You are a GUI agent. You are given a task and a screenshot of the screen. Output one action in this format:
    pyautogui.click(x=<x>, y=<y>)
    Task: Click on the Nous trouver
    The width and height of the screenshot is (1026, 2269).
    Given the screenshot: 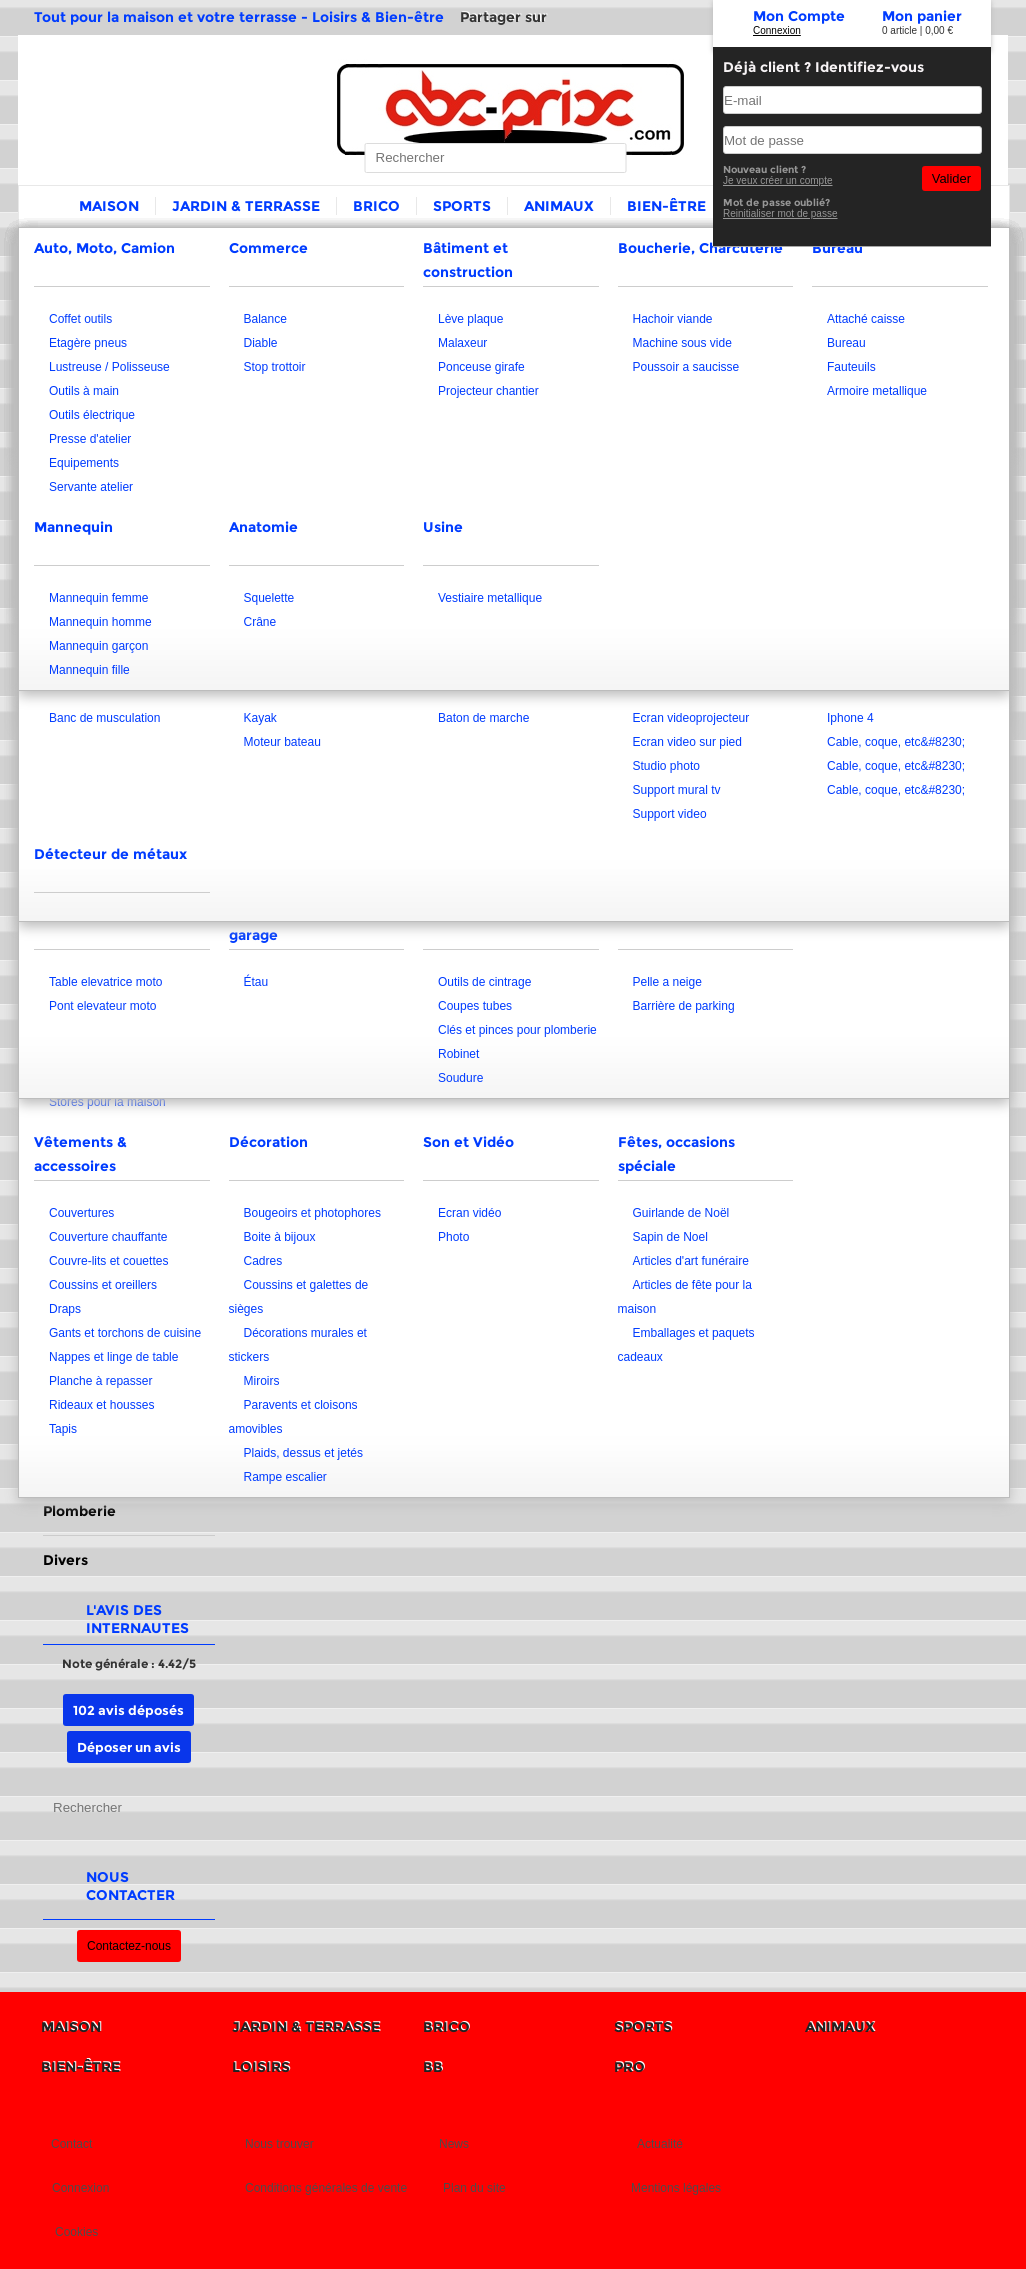 What is the action you would take?
    pyautogui.click(x=279, y=2144)
    